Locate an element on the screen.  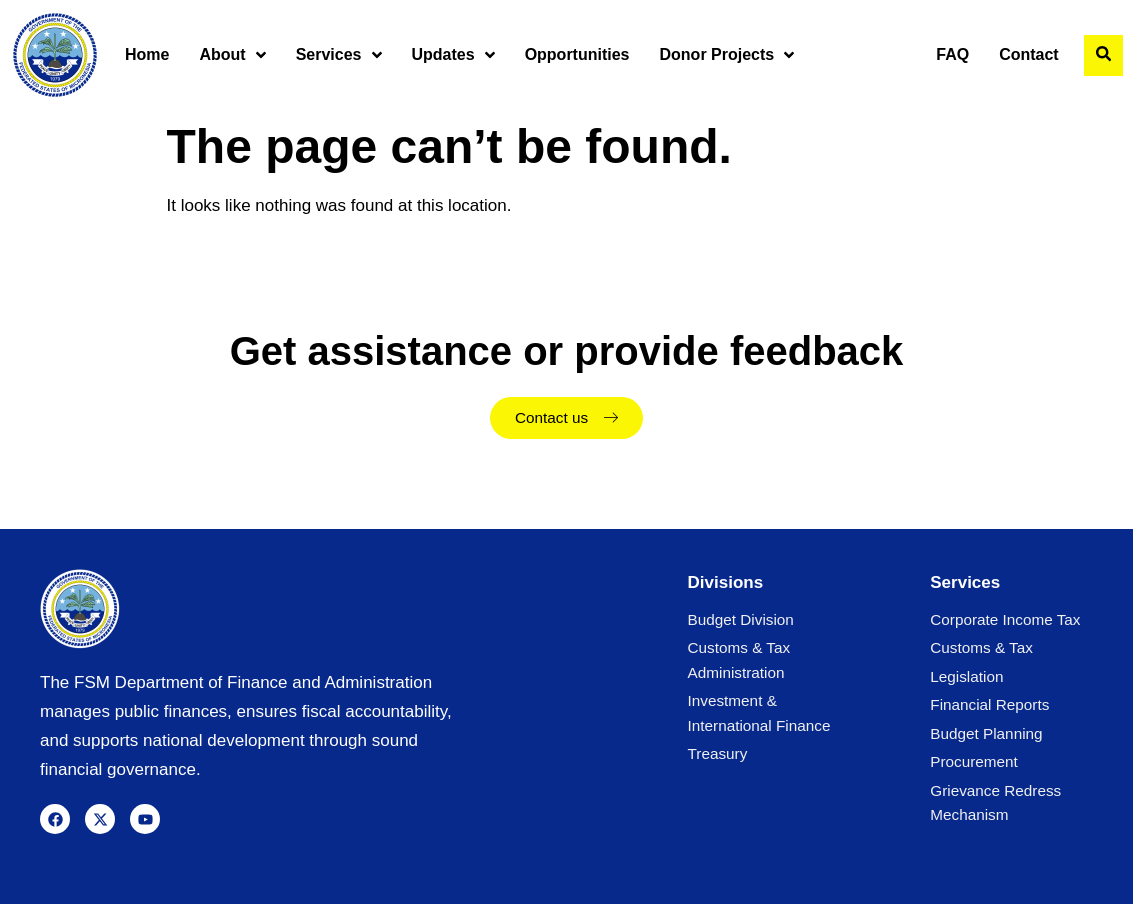
Budget Division [menuitem] is located at coordinates (741, 619).